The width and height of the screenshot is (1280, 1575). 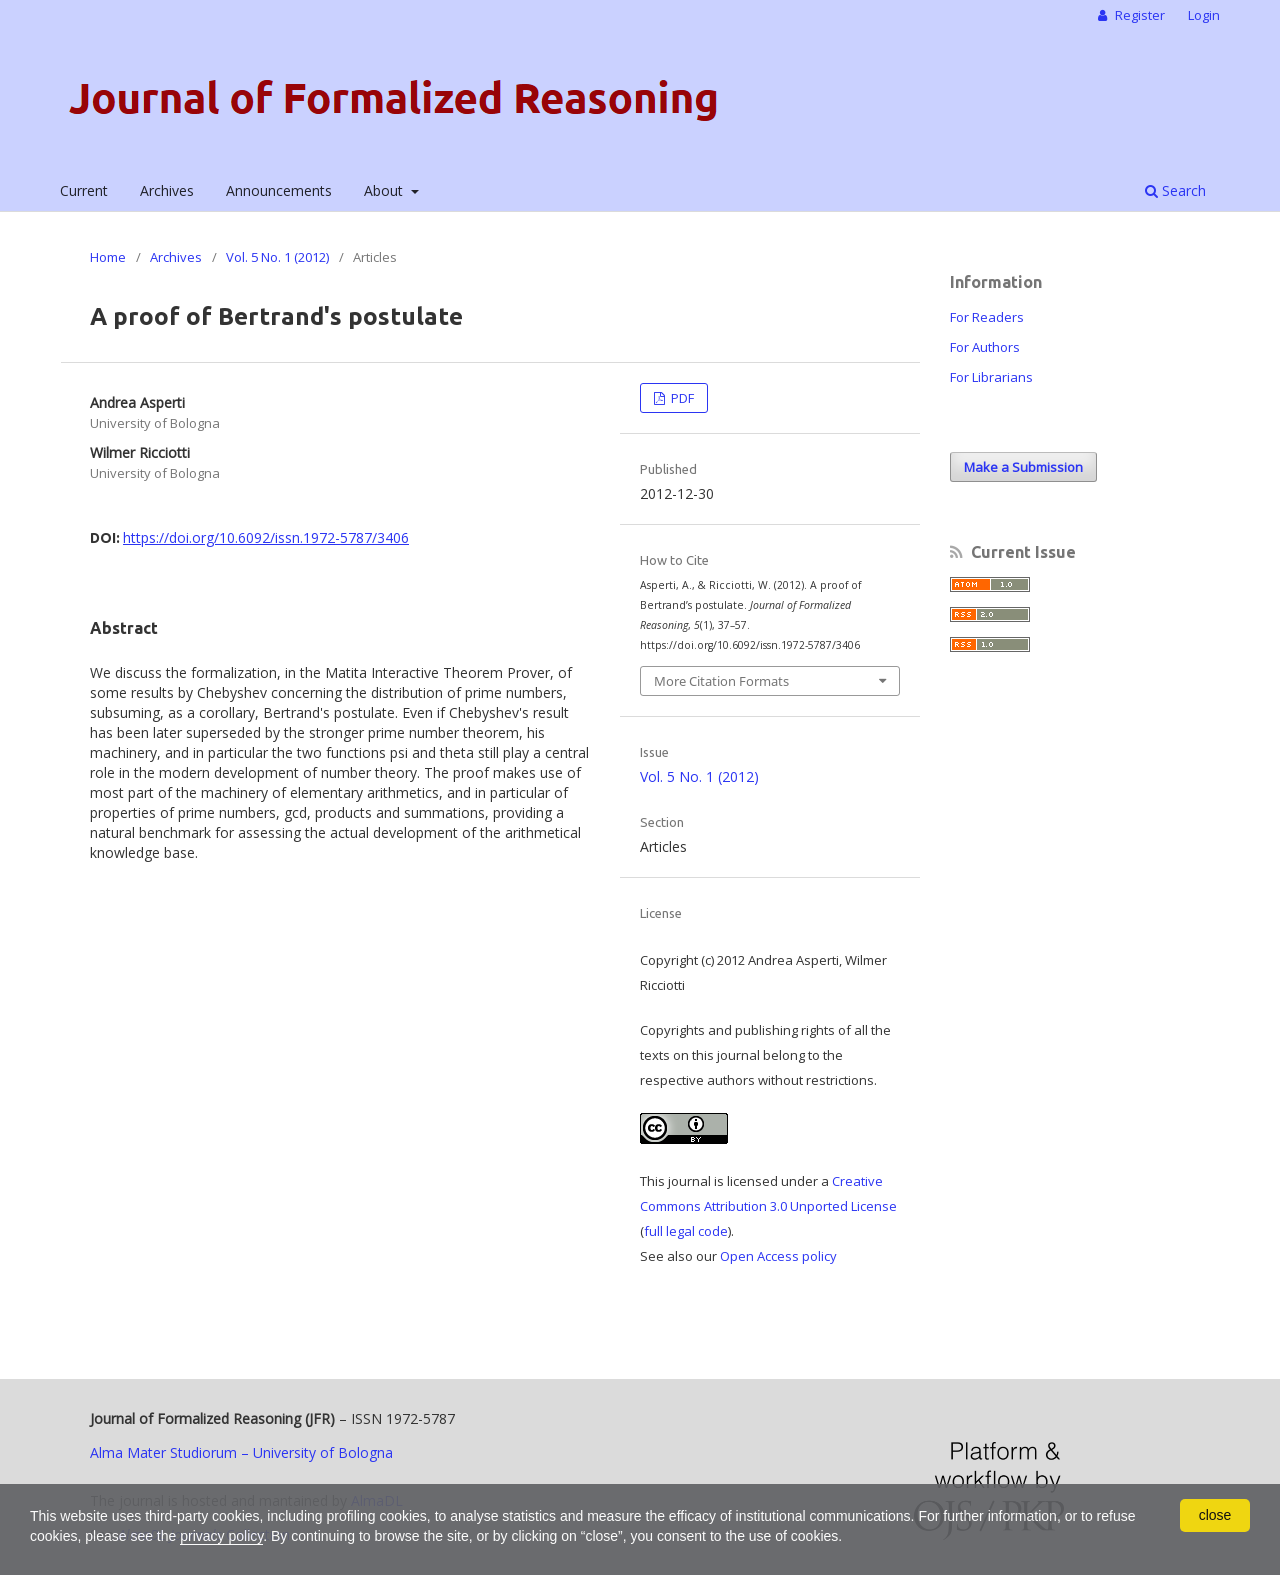 What do you see at coordinates (985, 347) in the screenshot?
I see `For Authors` at bounding box center [985, 347].